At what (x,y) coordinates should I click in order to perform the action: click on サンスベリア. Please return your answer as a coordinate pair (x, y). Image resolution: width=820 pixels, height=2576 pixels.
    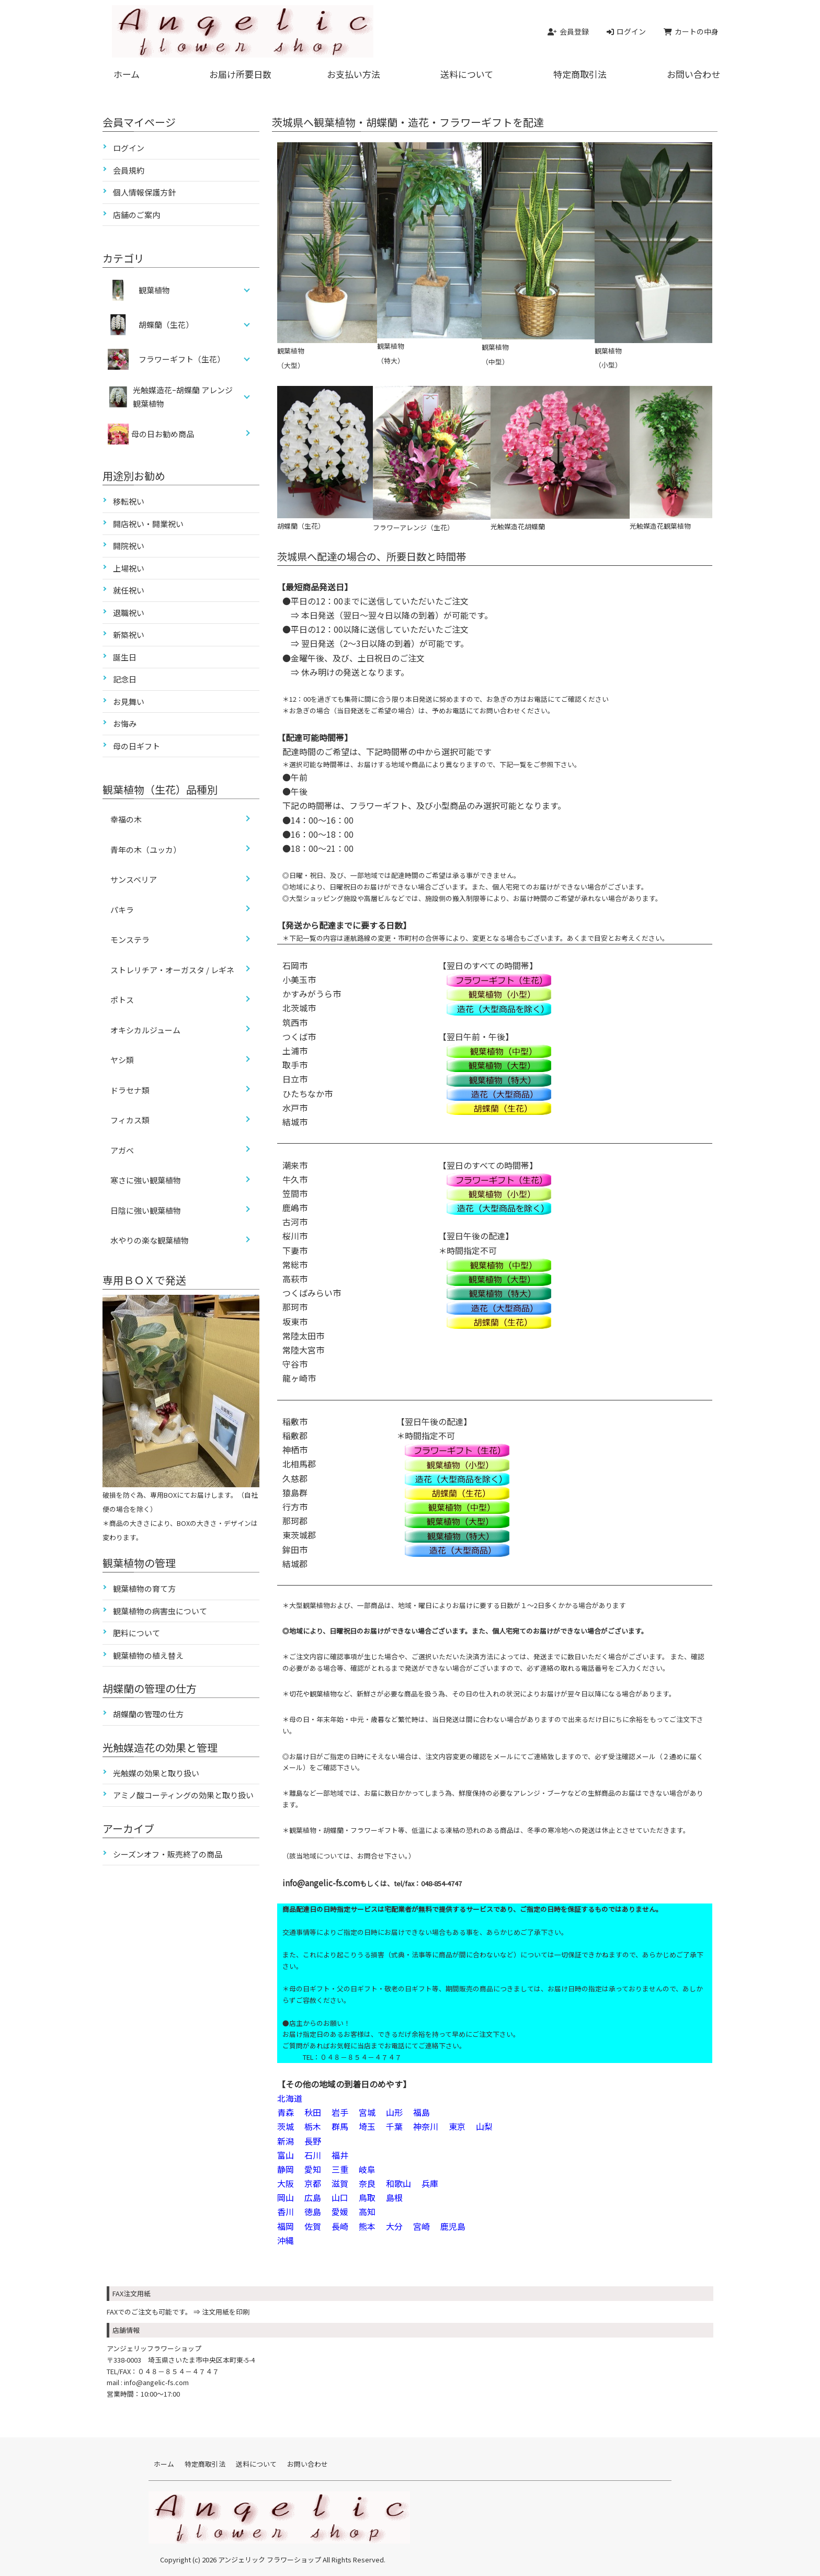
    Looking at the image, I should click on (133, 879).